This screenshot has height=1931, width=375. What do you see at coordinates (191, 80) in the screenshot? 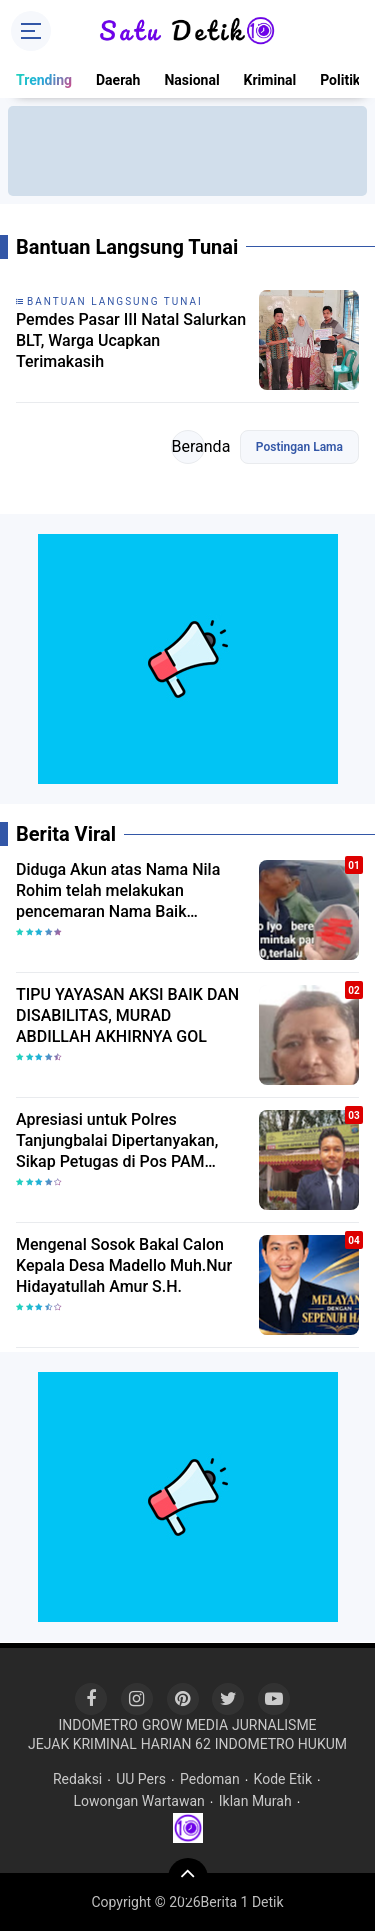
I see `Nasional` at bounding box center [191, 80].